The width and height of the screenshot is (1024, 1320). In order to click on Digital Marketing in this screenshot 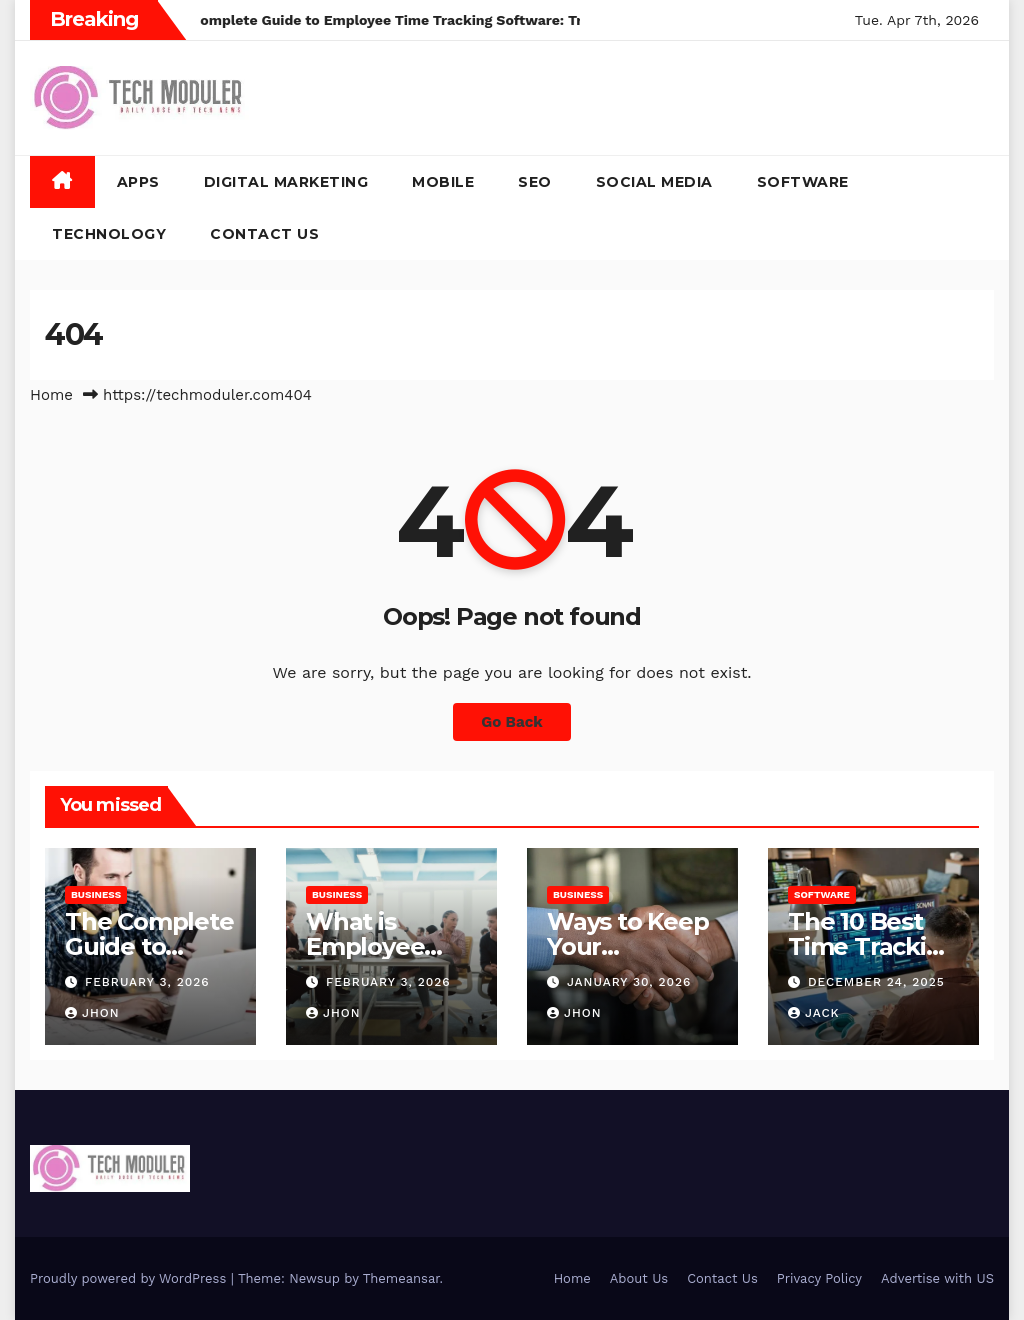, I will do `click(286, 182)`.